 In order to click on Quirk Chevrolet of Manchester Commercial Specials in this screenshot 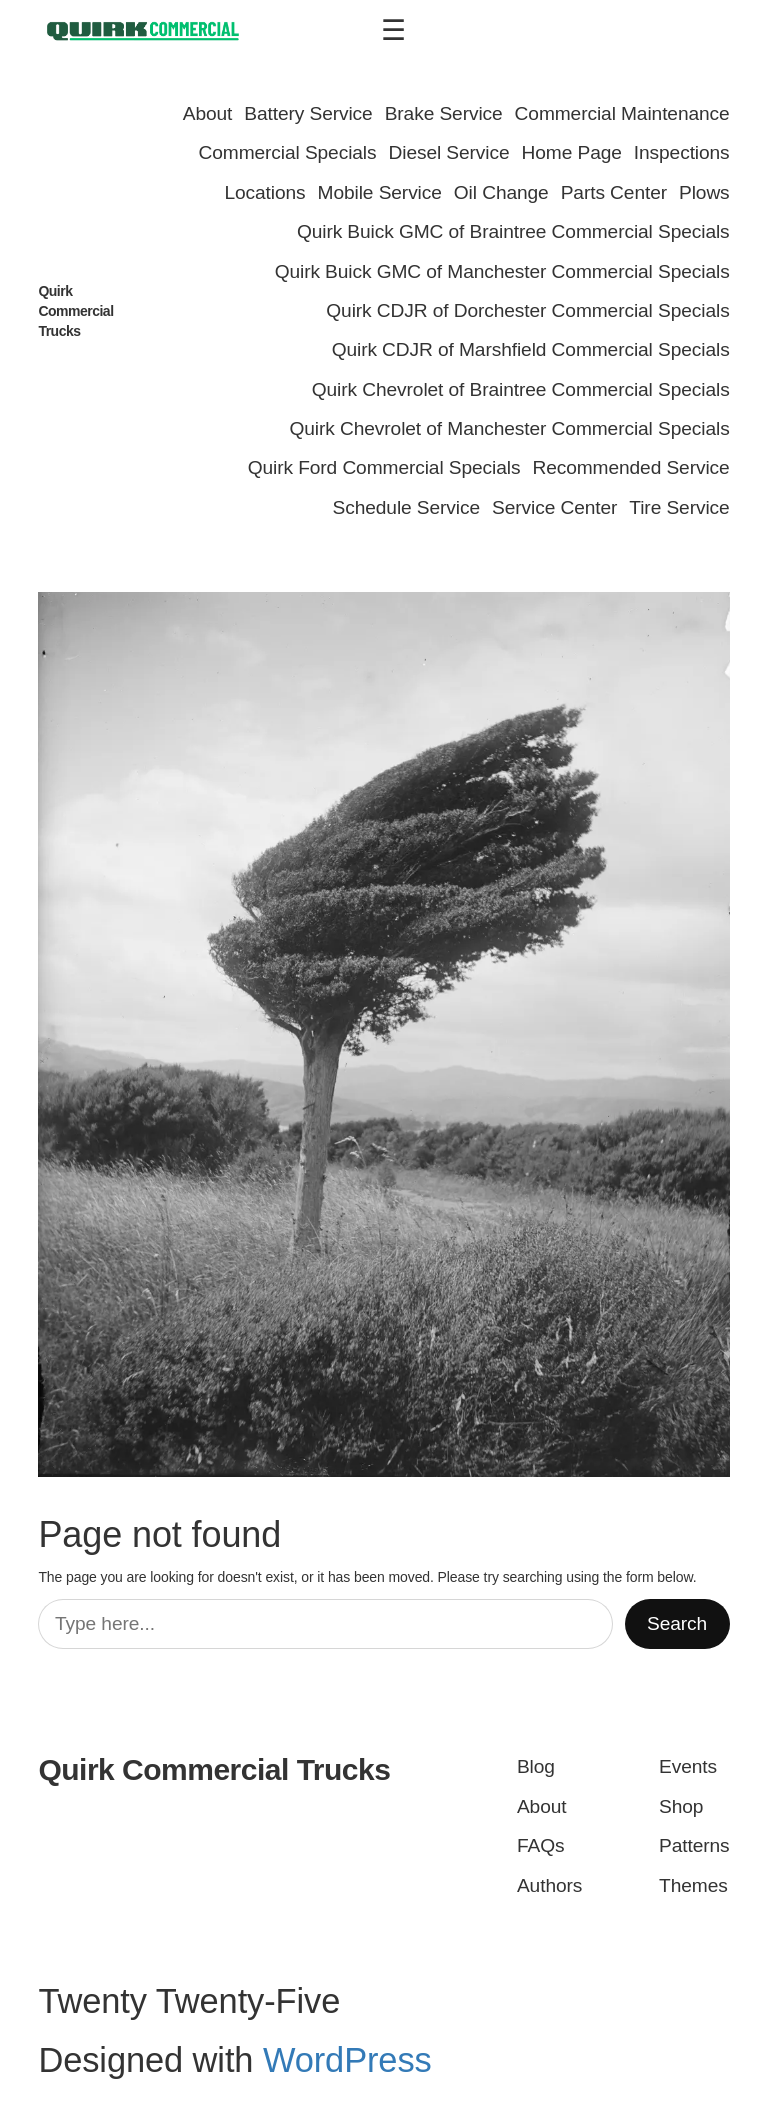, I will do `click(510, 428)`.